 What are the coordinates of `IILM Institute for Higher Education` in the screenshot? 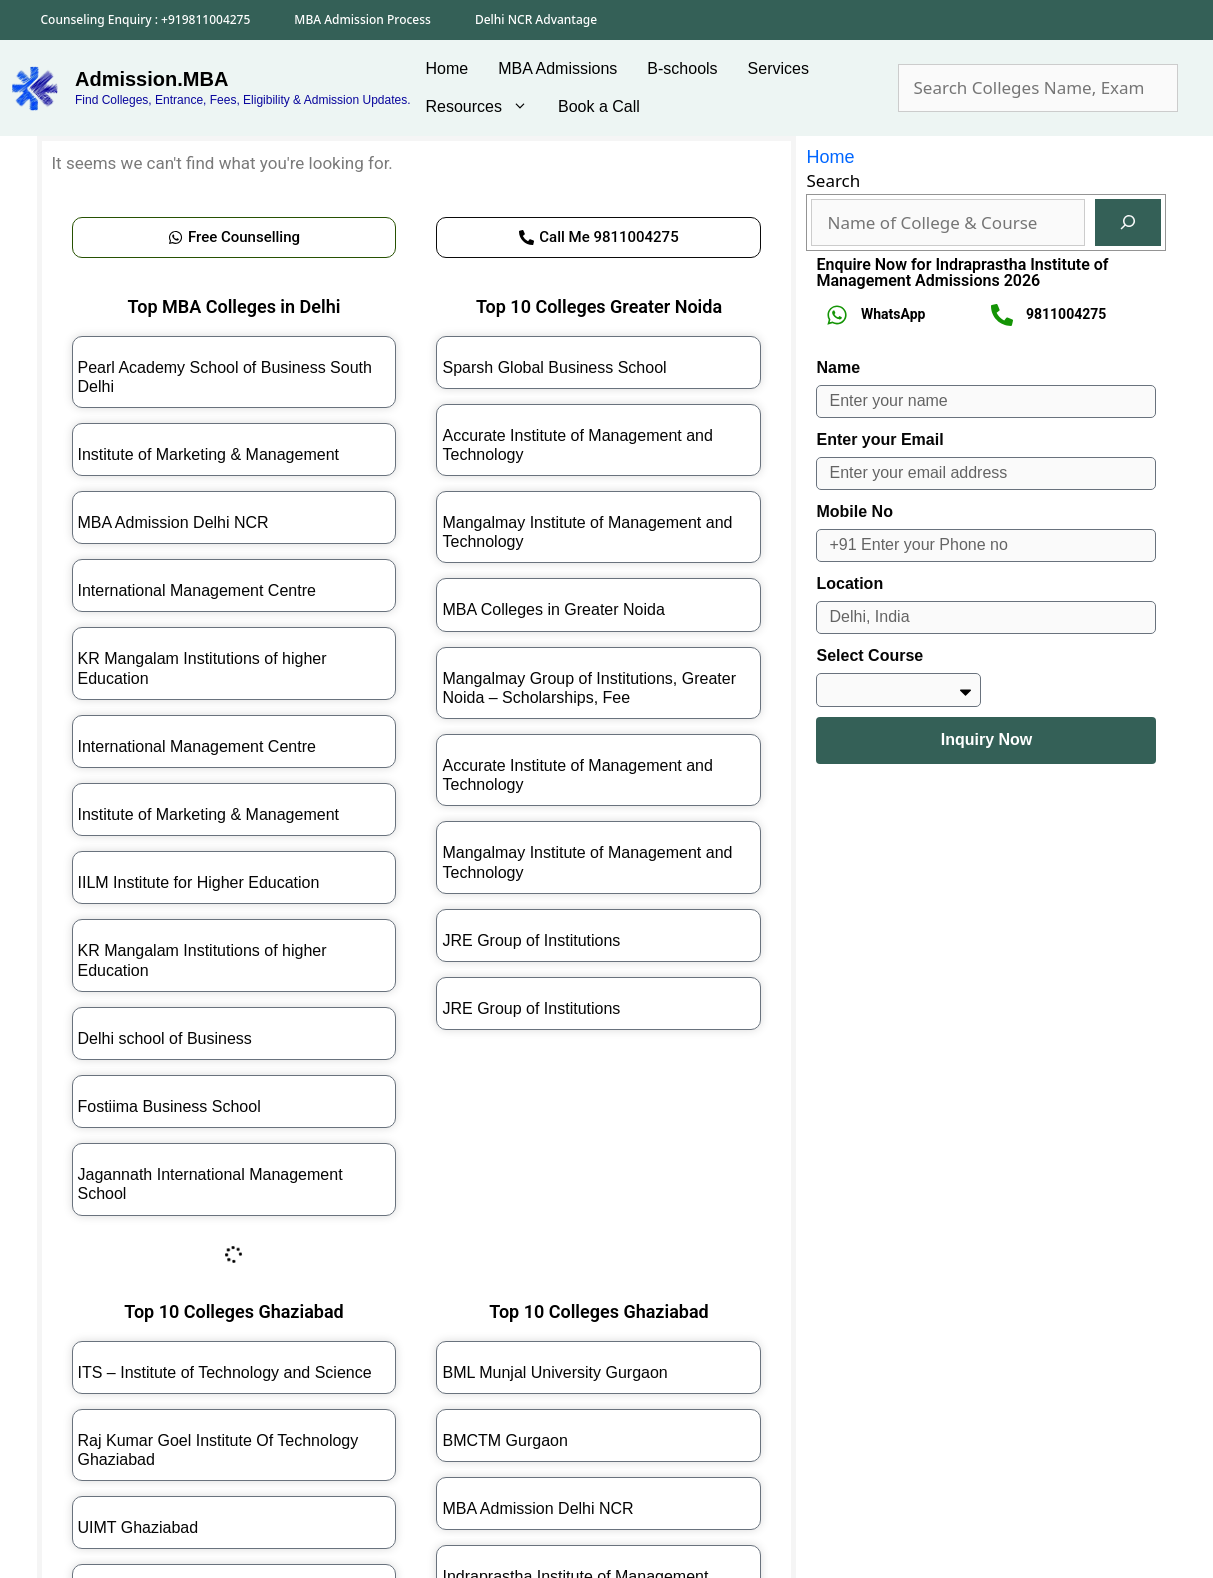 It's located at (199, 882).